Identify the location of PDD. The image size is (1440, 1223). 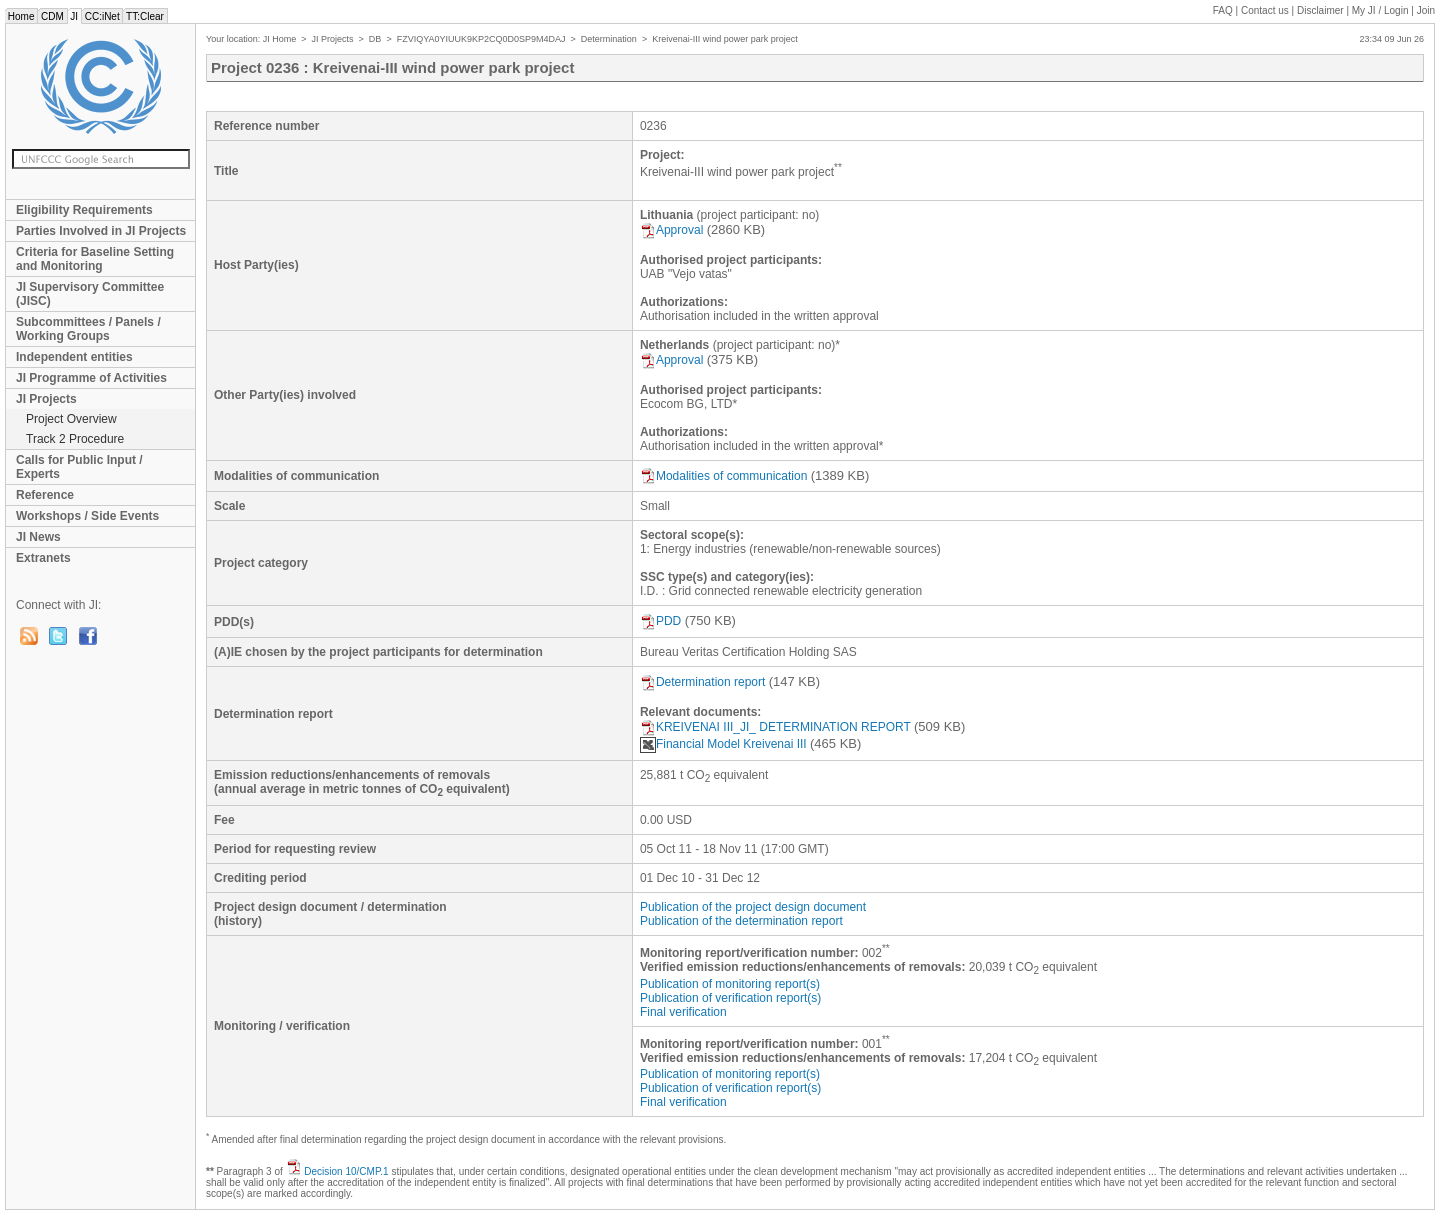
(660, 621).